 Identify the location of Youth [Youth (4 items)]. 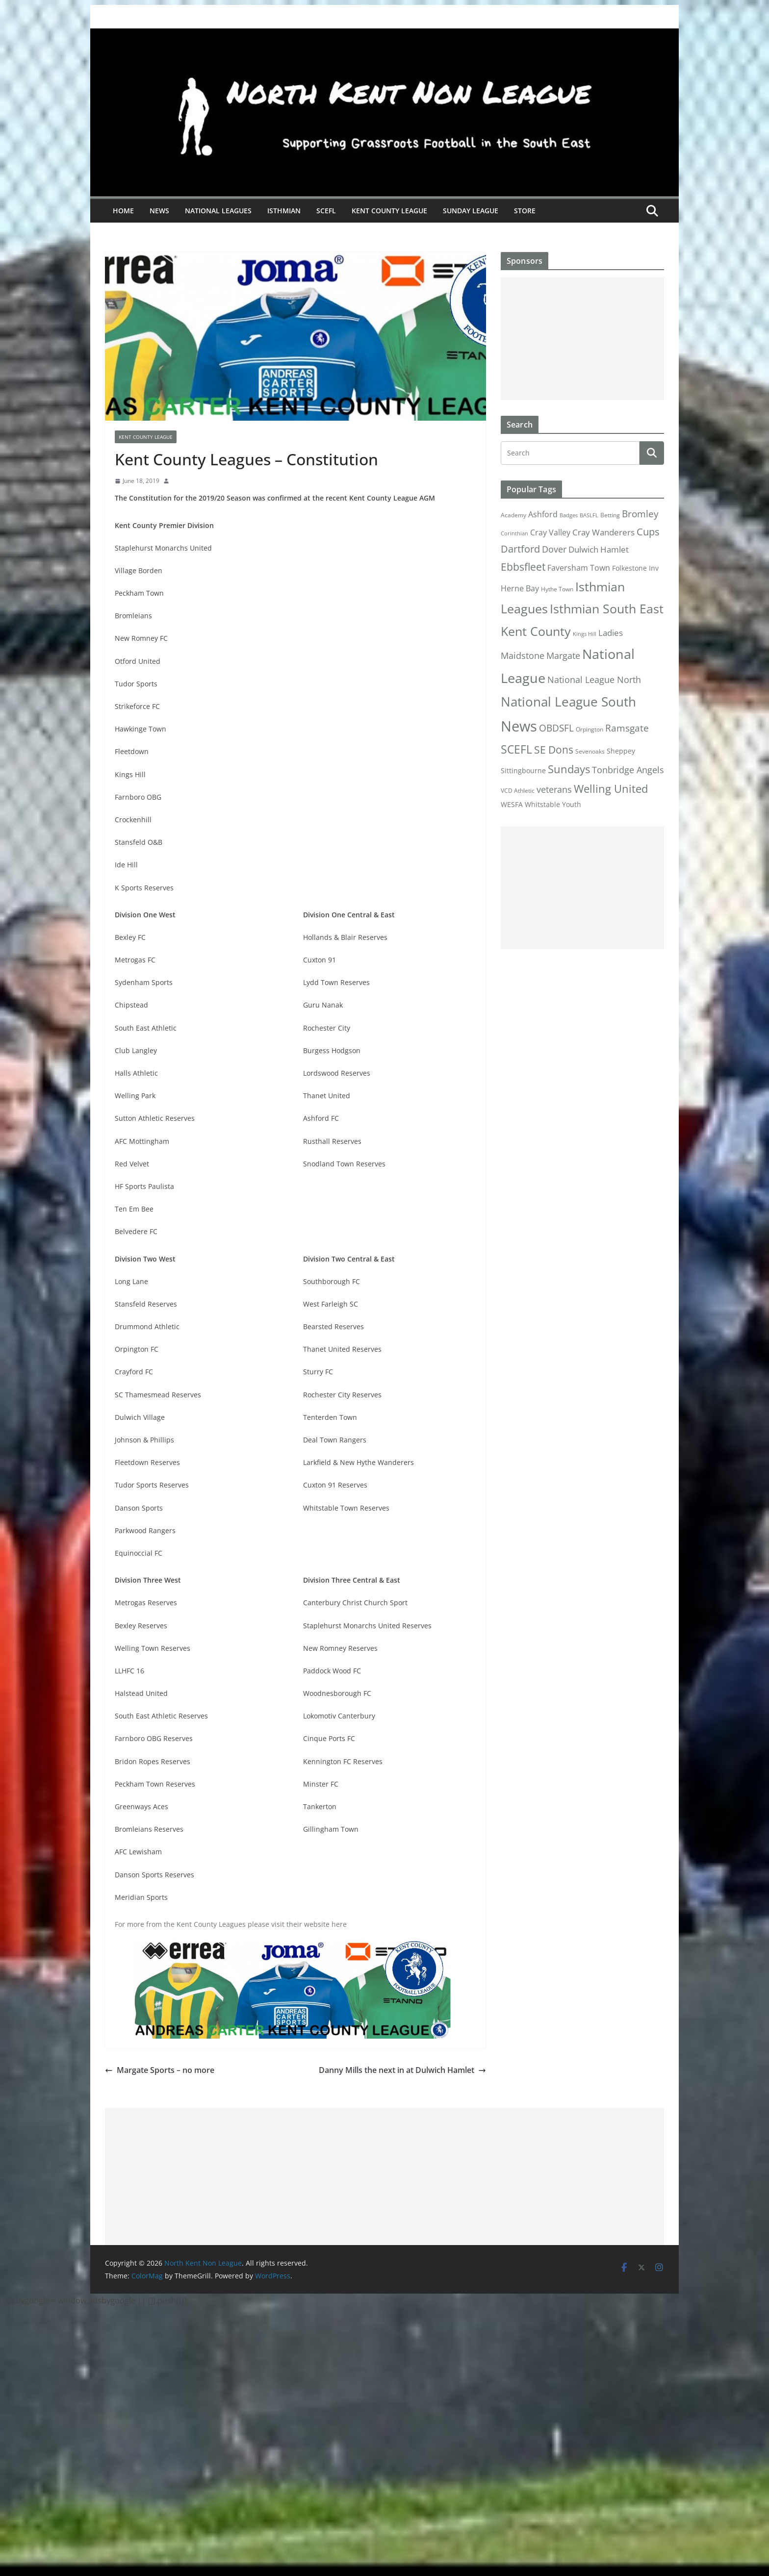
(571, 804).